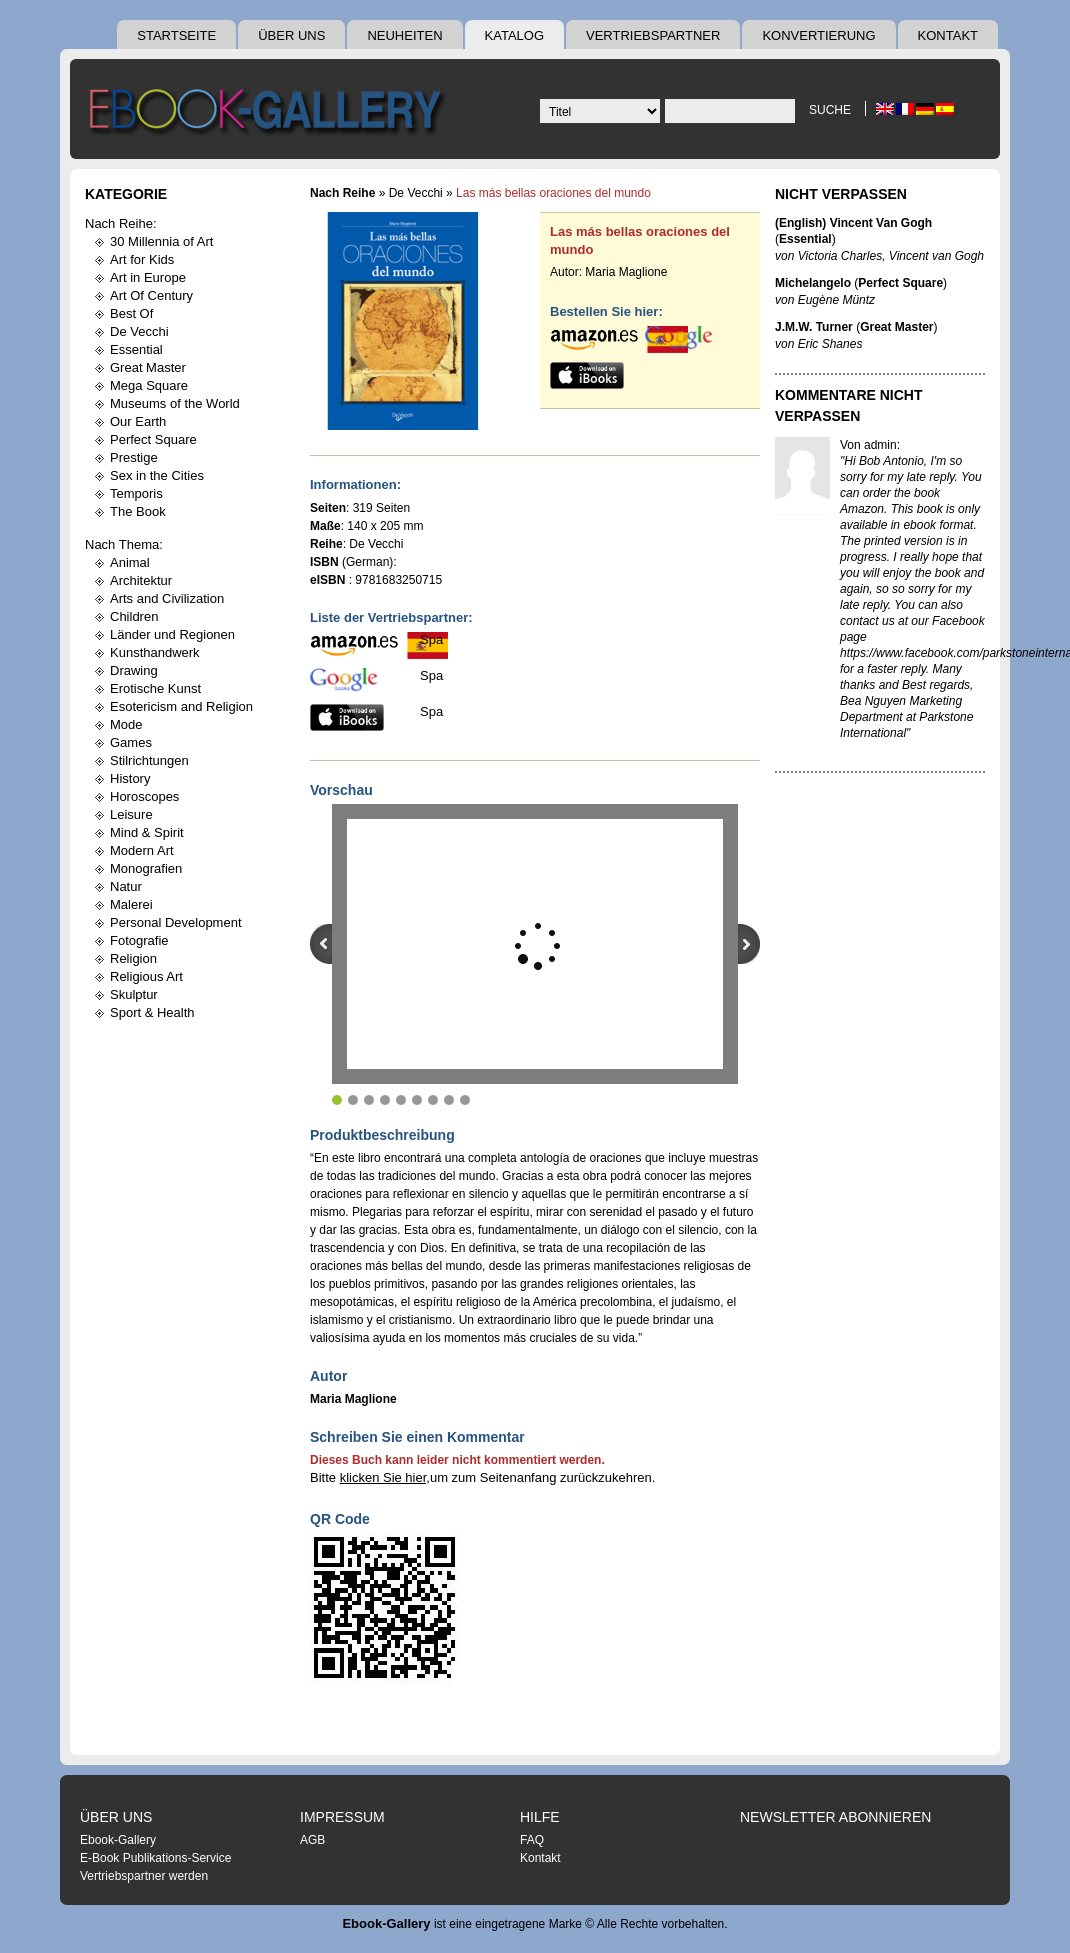  I want to click on Nicht Verpassen, so click(841, 194).